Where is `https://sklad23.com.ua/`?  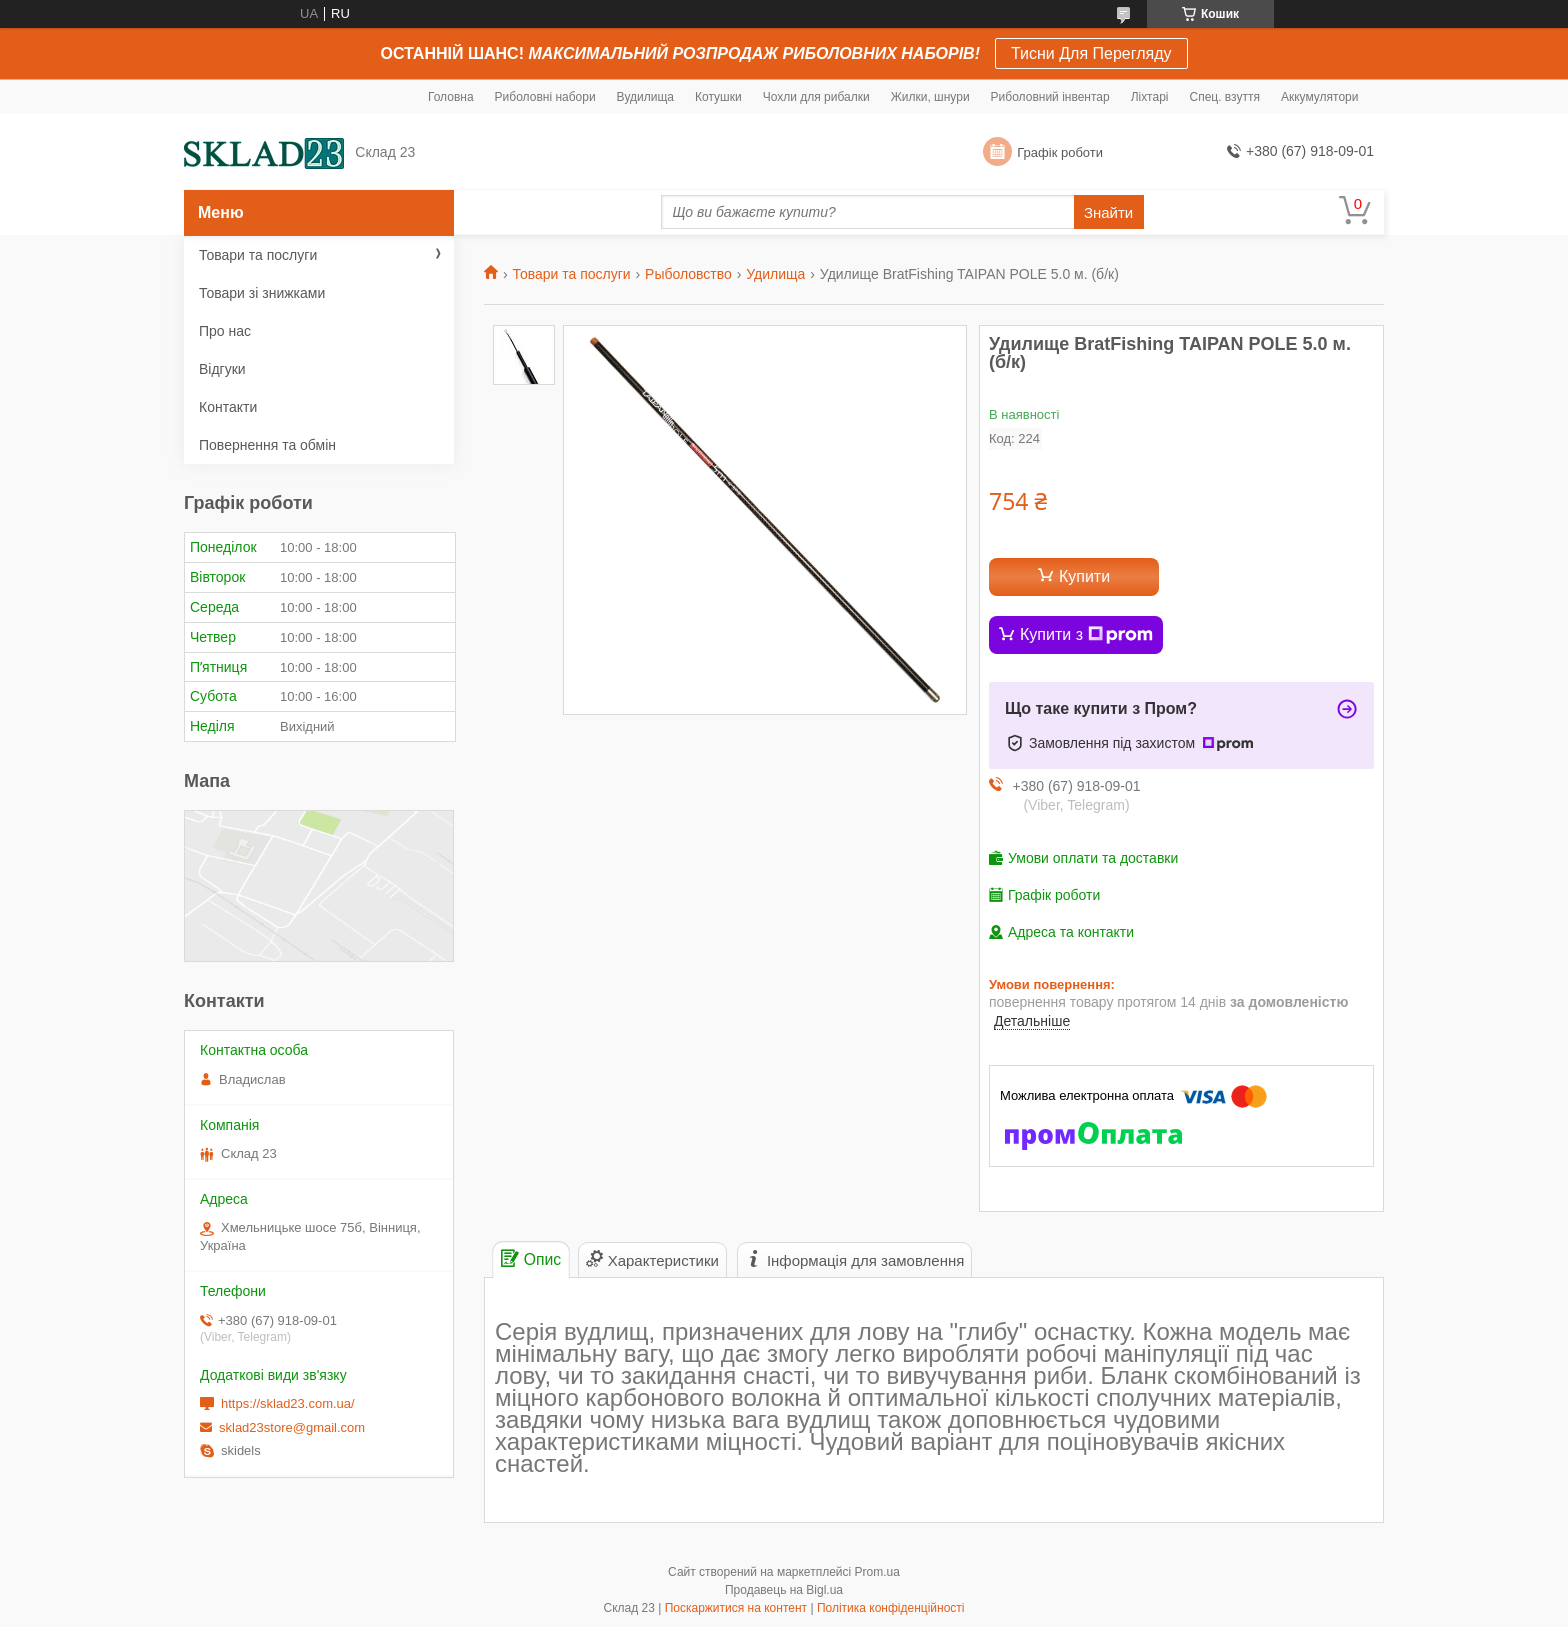 https://sklad23.com.ua/ is located at coordinates (288, 1403).